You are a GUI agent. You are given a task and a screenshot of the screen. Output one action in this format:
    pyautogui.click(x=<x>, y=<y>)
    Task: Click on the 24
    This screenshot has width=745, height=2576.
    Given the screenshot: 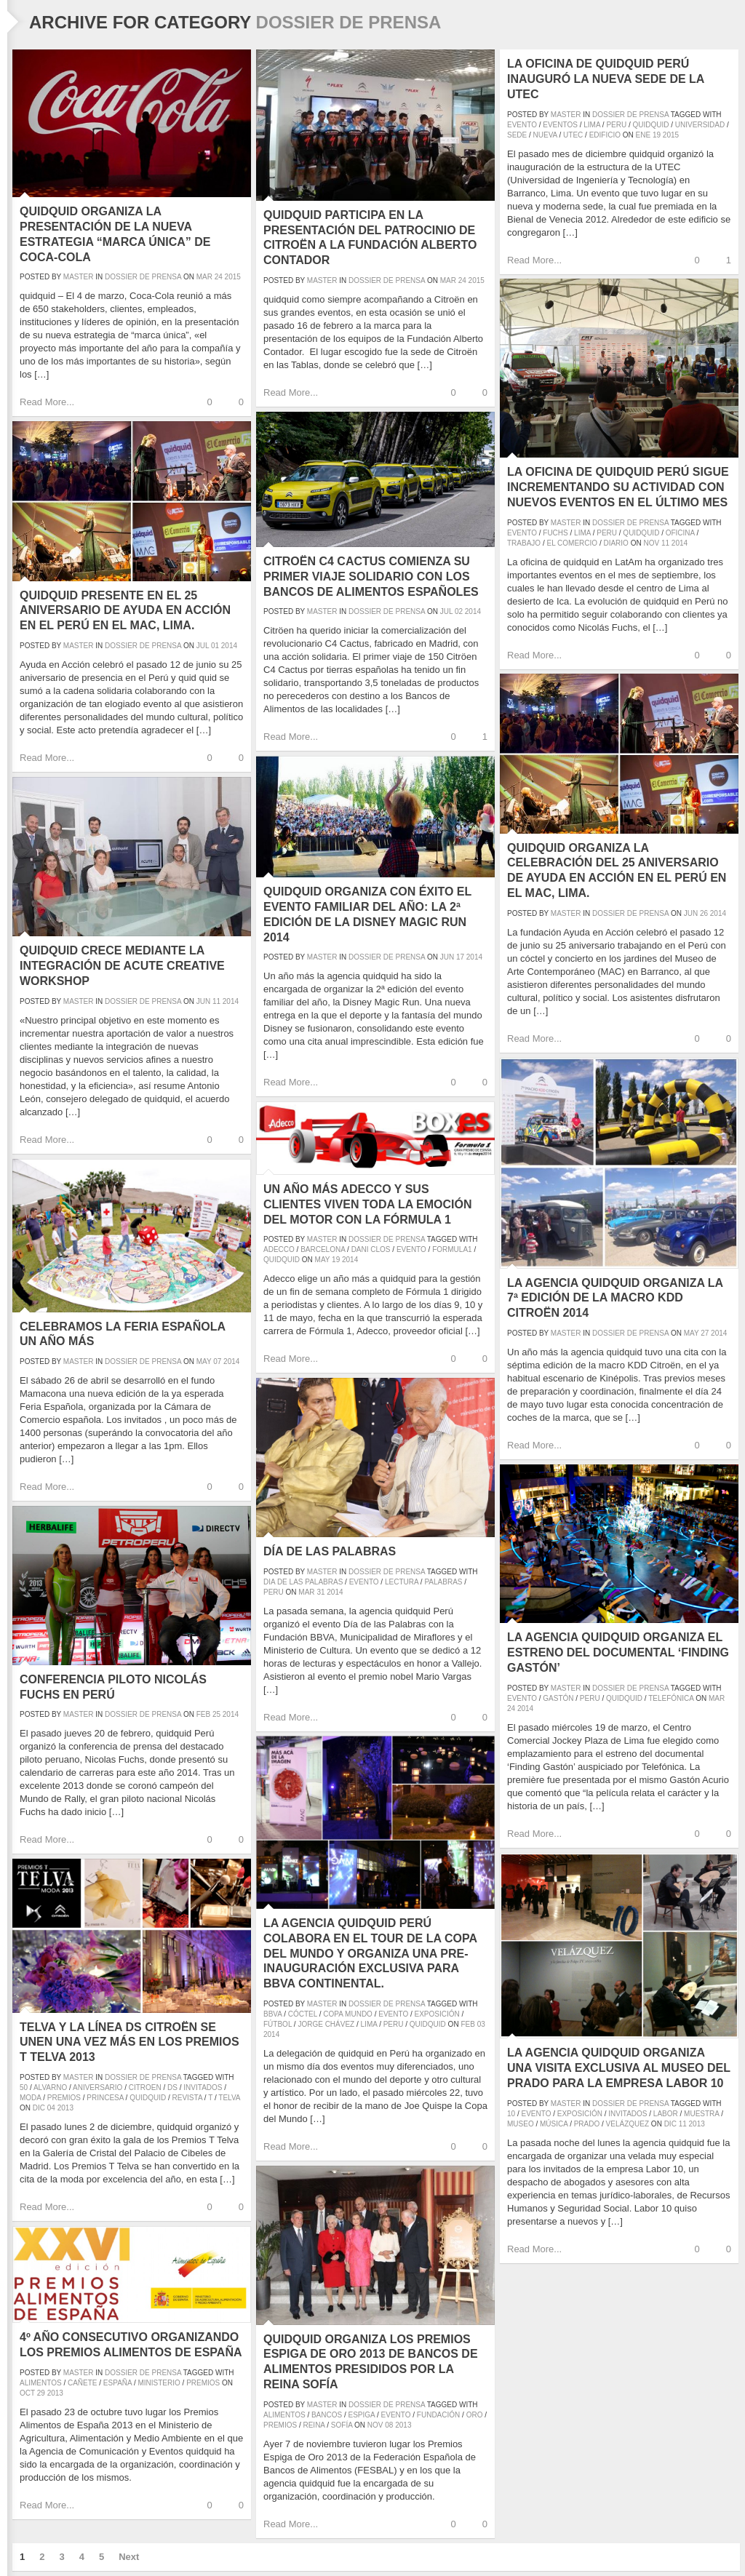 What is the action you would take?
    pyautogui.click(x=219, y=277)
    